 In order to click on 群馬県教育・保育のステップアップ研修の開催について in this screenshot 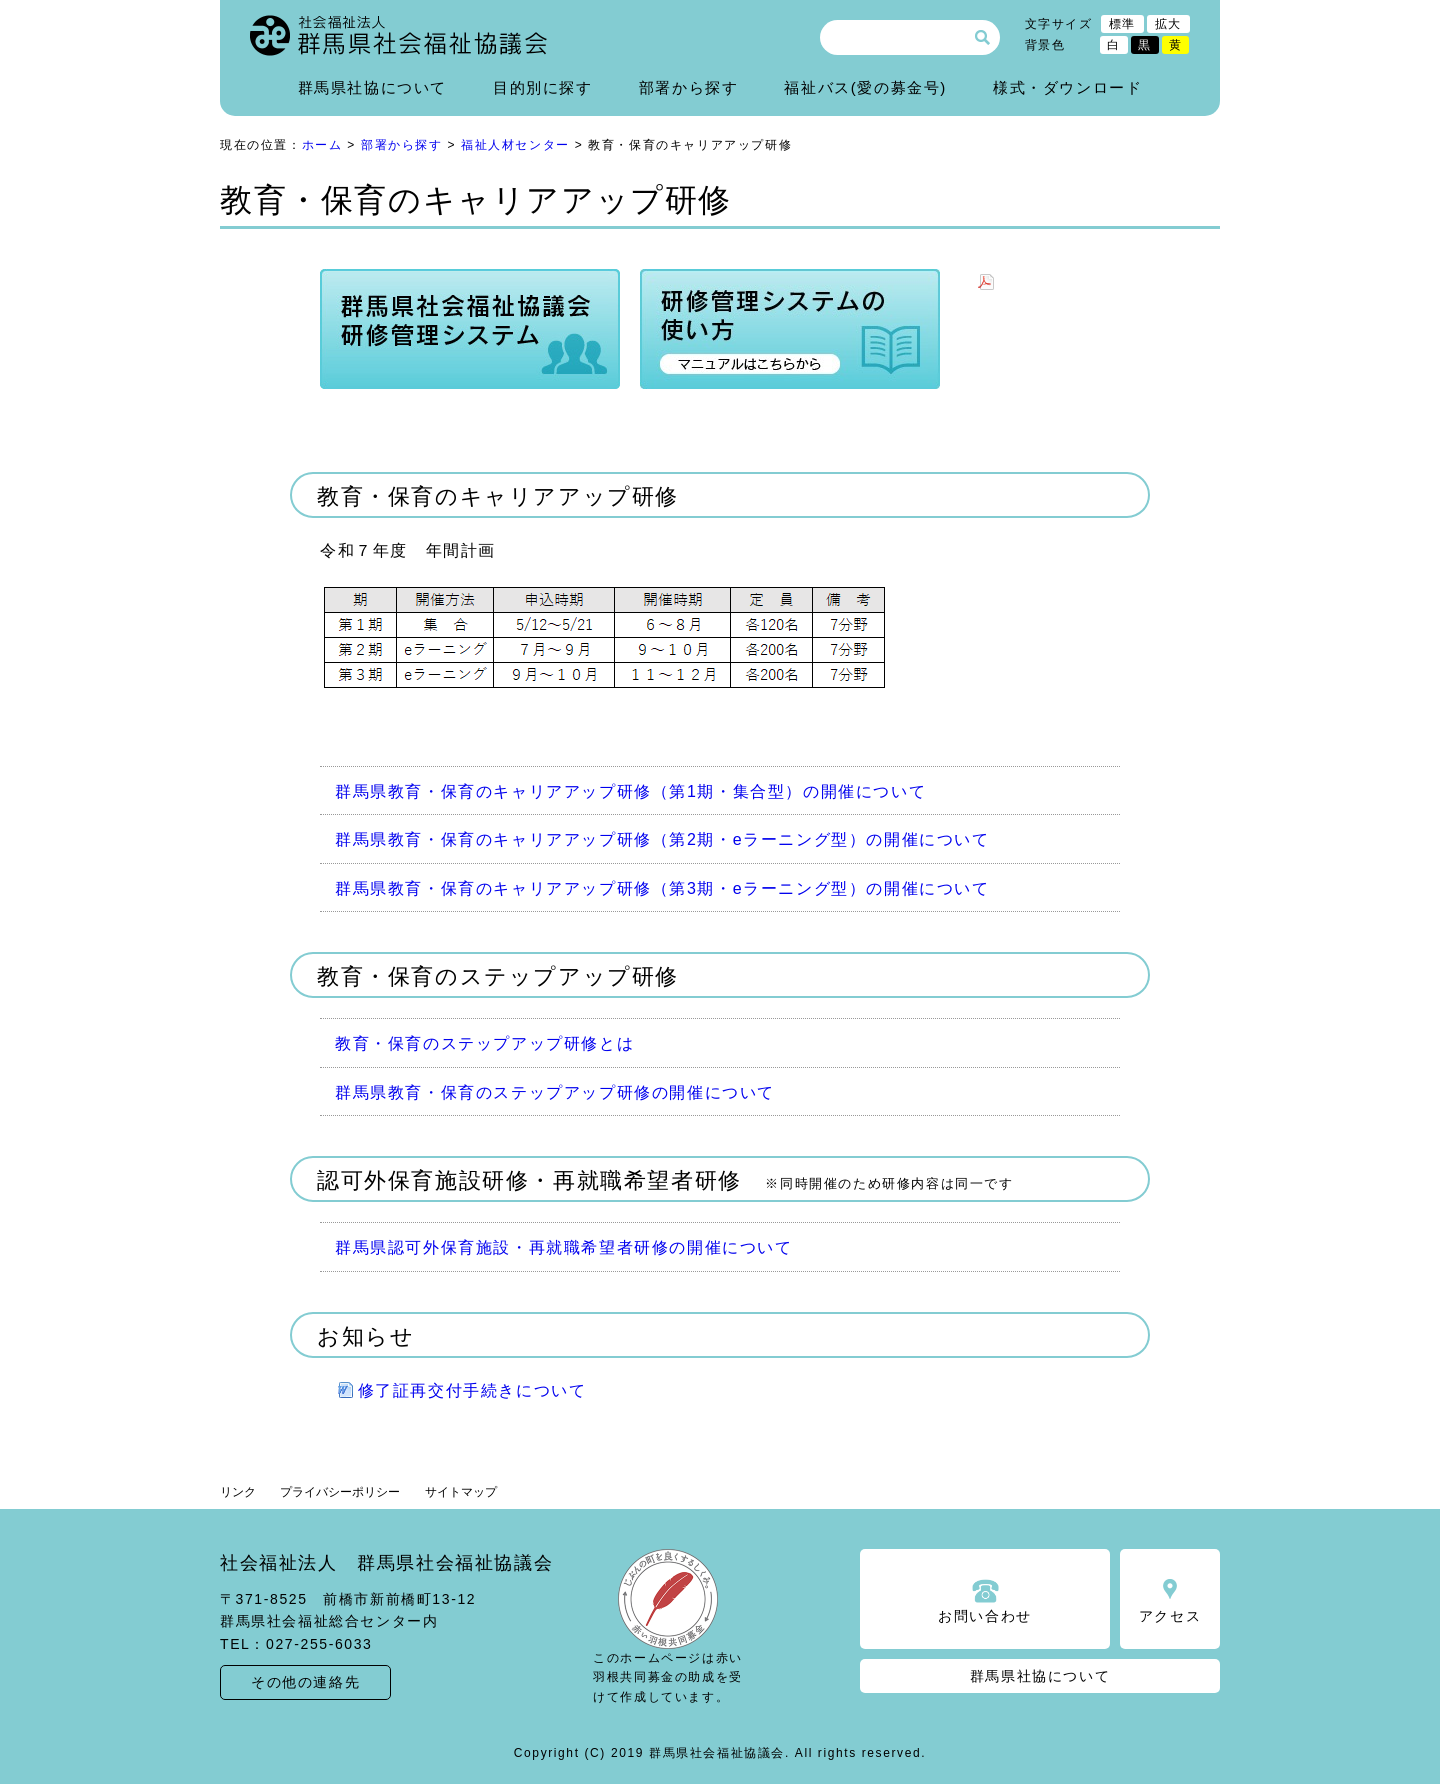, I will do `click(555, 1092)`.